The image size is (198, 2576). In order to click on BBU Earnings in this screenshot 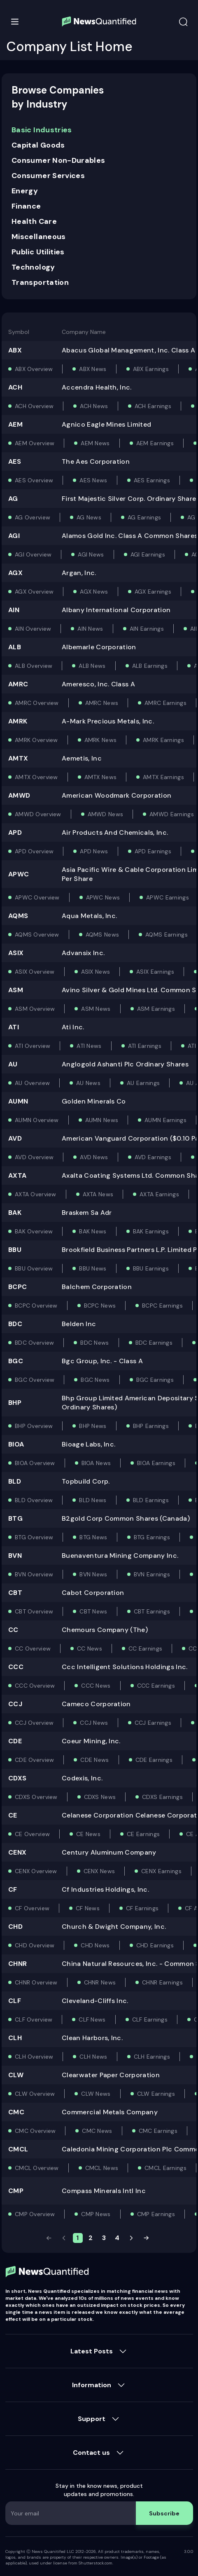, I will do `click(151, 1268)`.